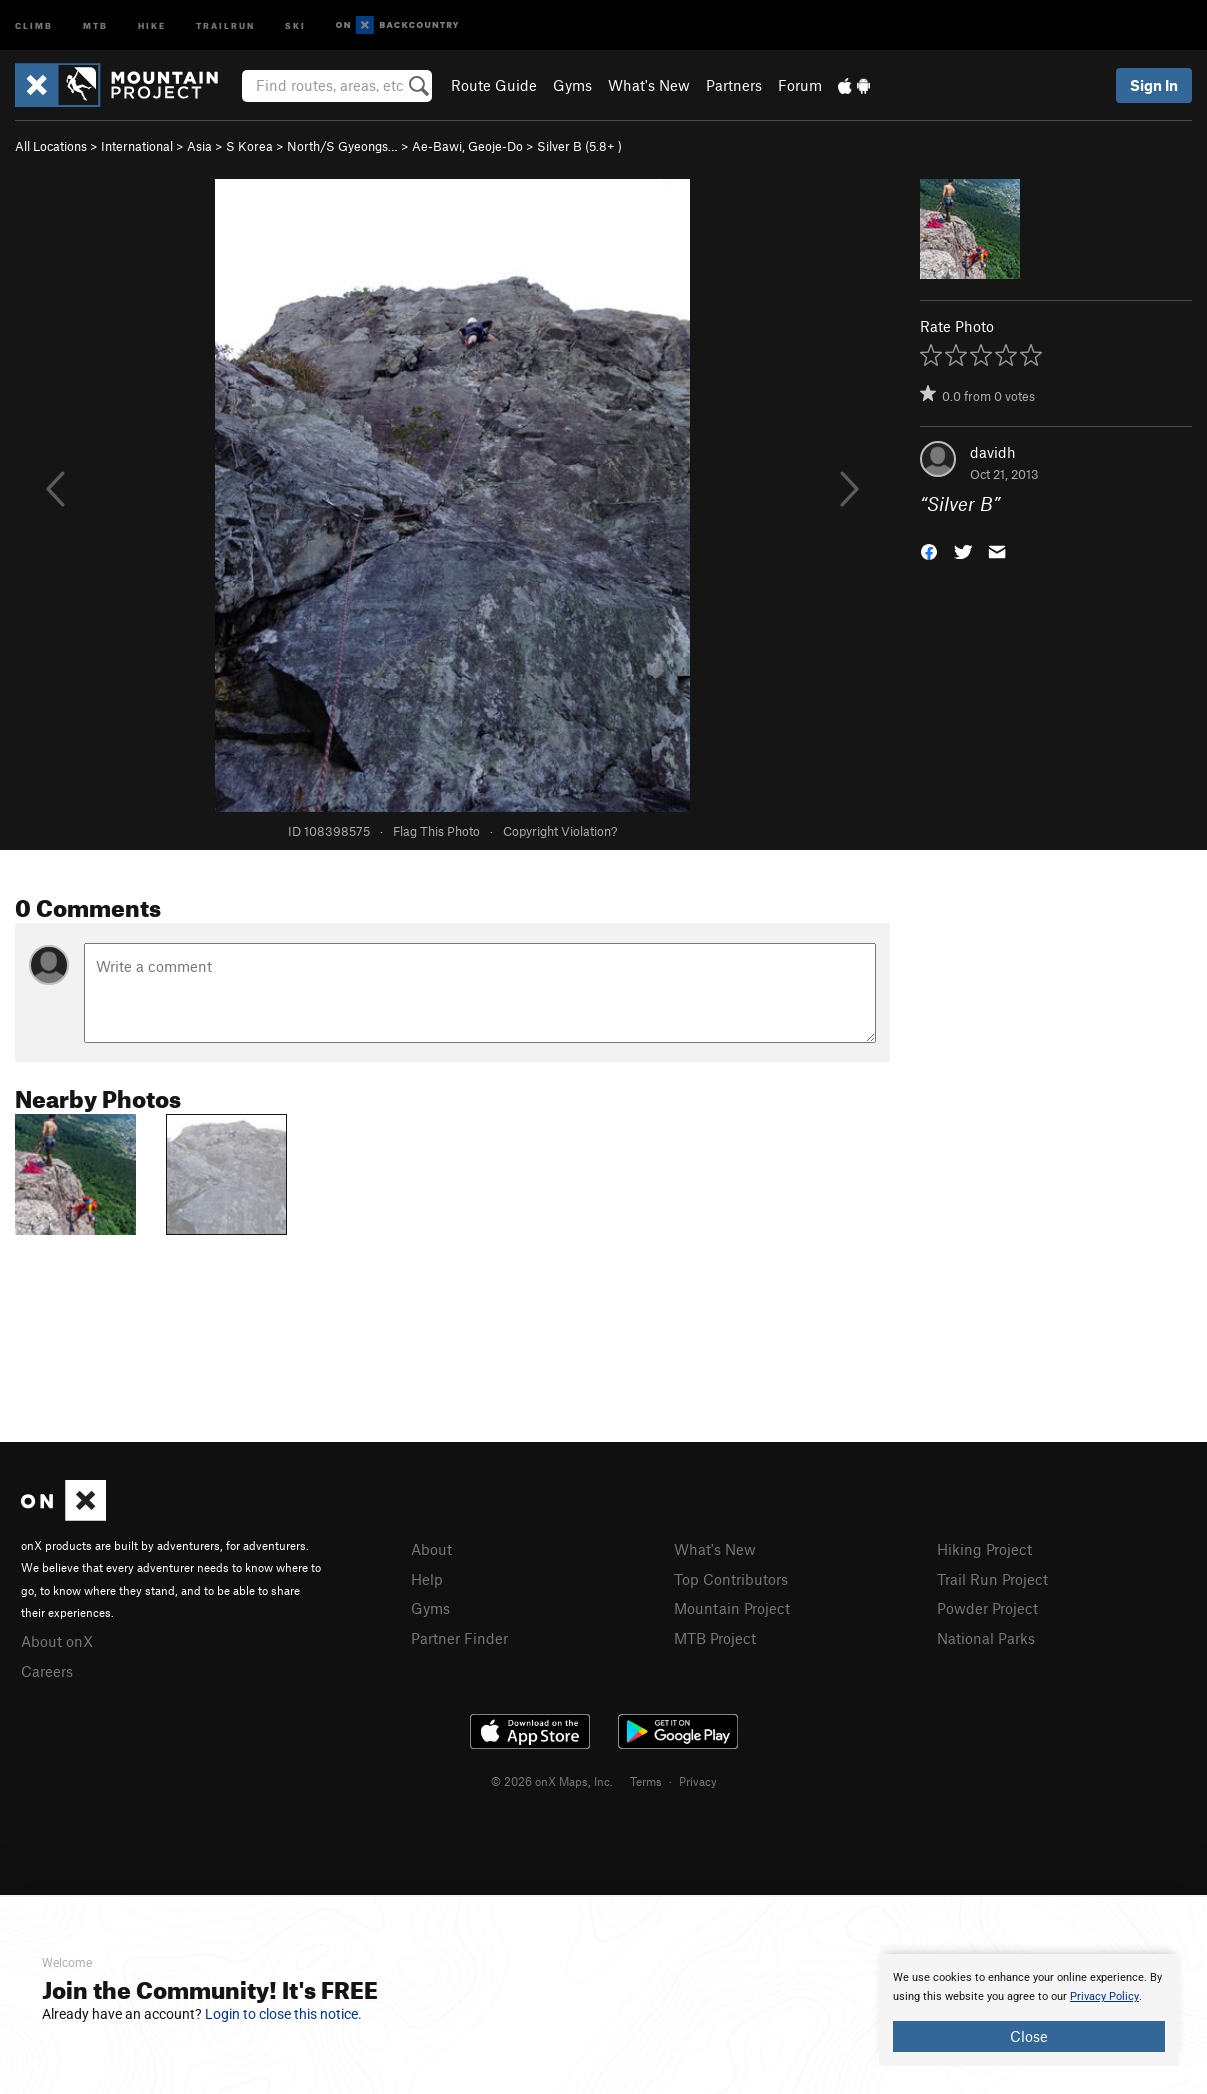  Describe the element at coordinates (1029, 2036) in the screenshot. I see `Close` at that location.